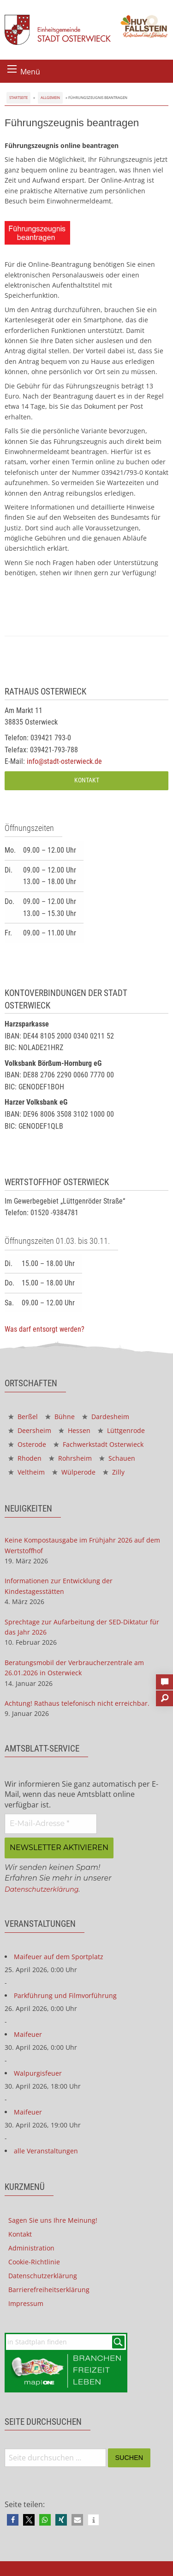  What do you see at coordinates (86, 780) in the screenshot?
I see `Kontakt` at bounding box center [86, 780].